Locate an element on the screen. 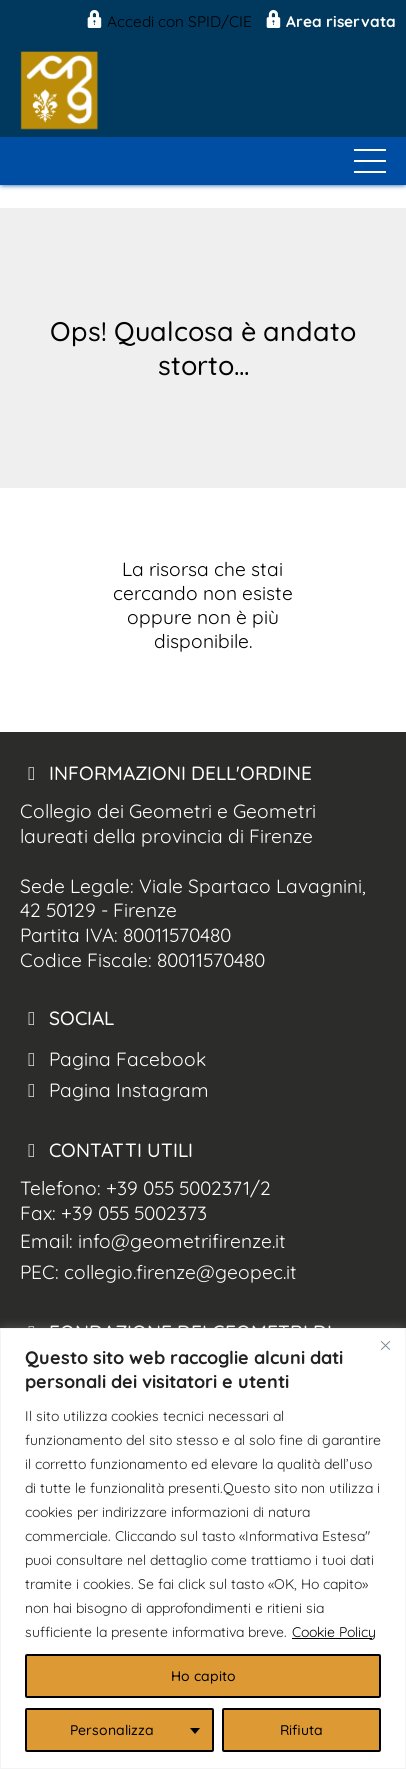  Personalizza is located at coordinates (112, 1730).